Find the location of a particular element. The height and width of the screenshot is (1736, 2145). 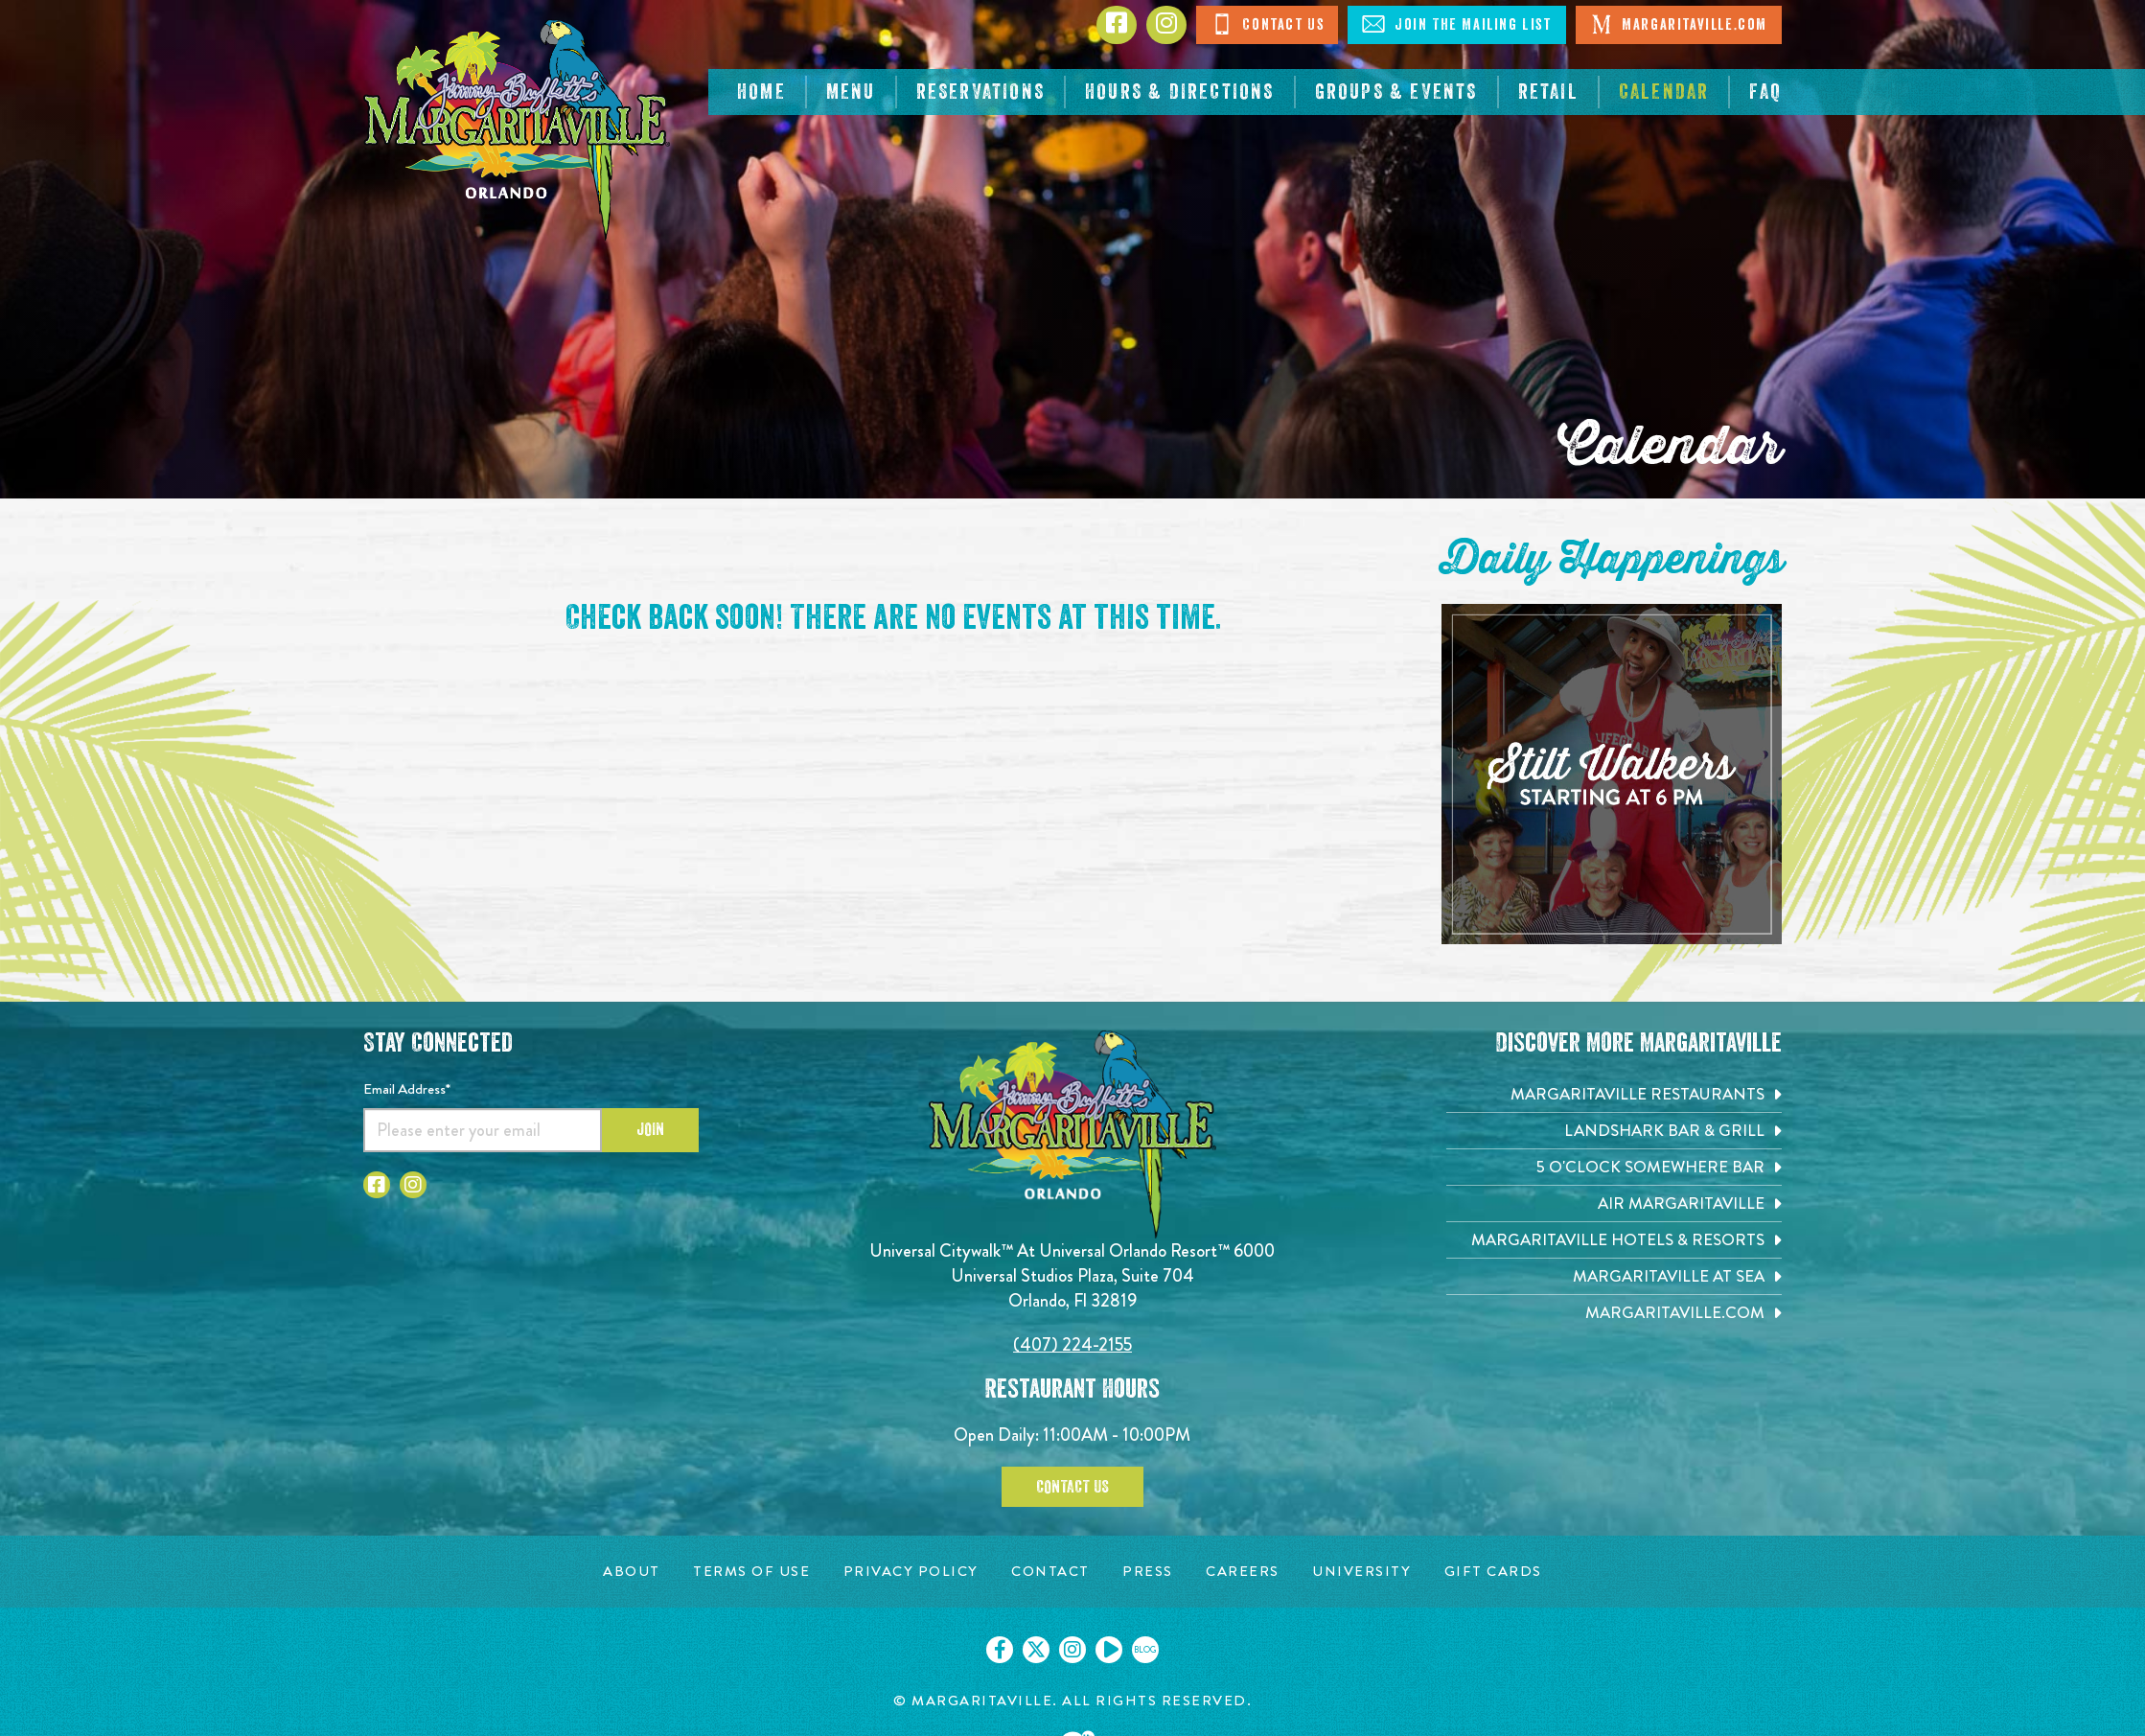

[Click to go to Instagram page] is located at coordinates (1166, 25).